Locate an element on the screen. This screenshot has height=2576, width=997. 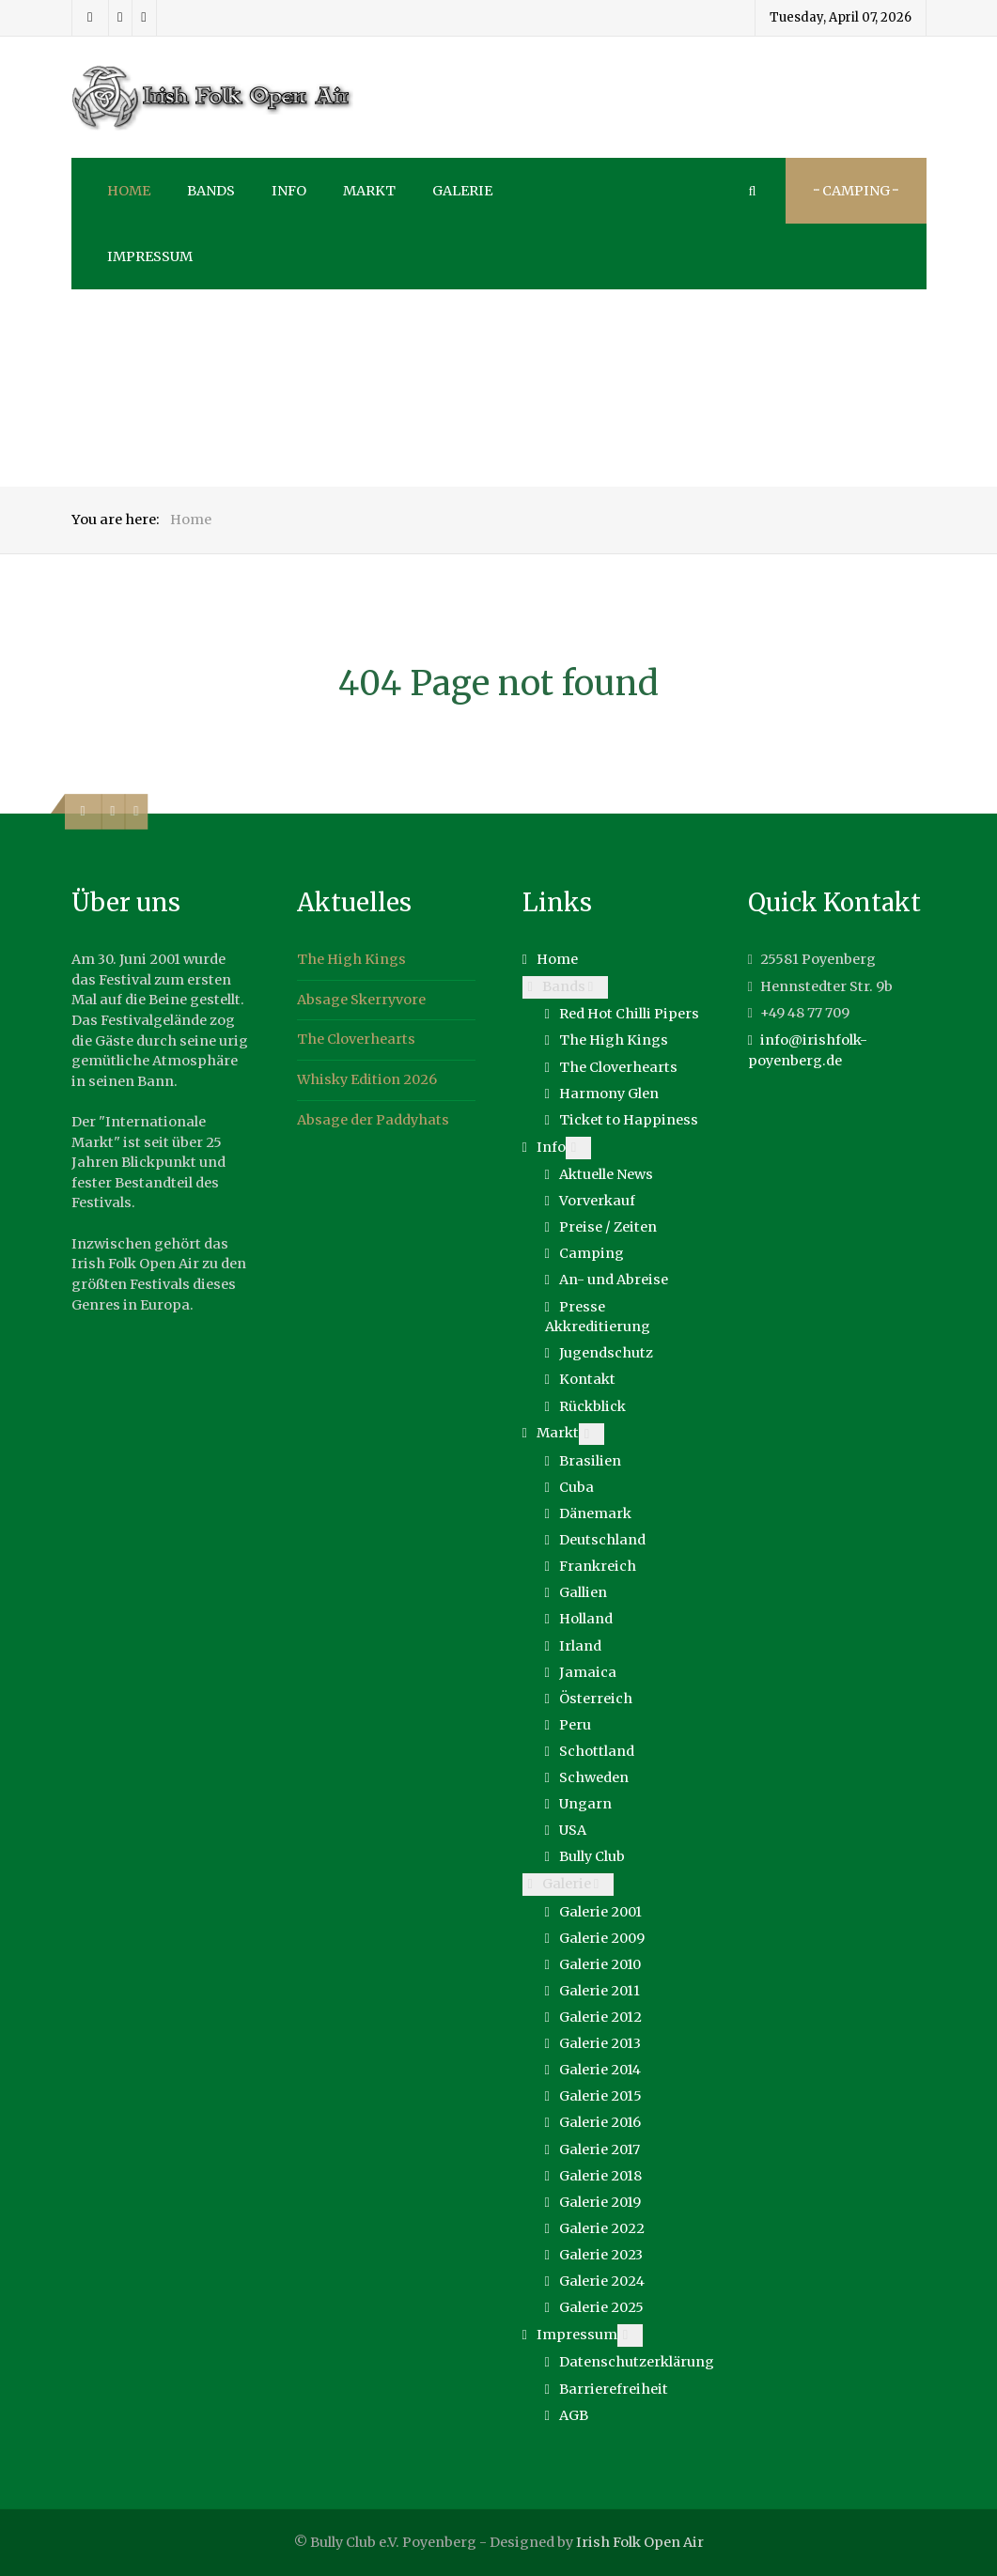
The High Kings is located at coordinates (351, 959).